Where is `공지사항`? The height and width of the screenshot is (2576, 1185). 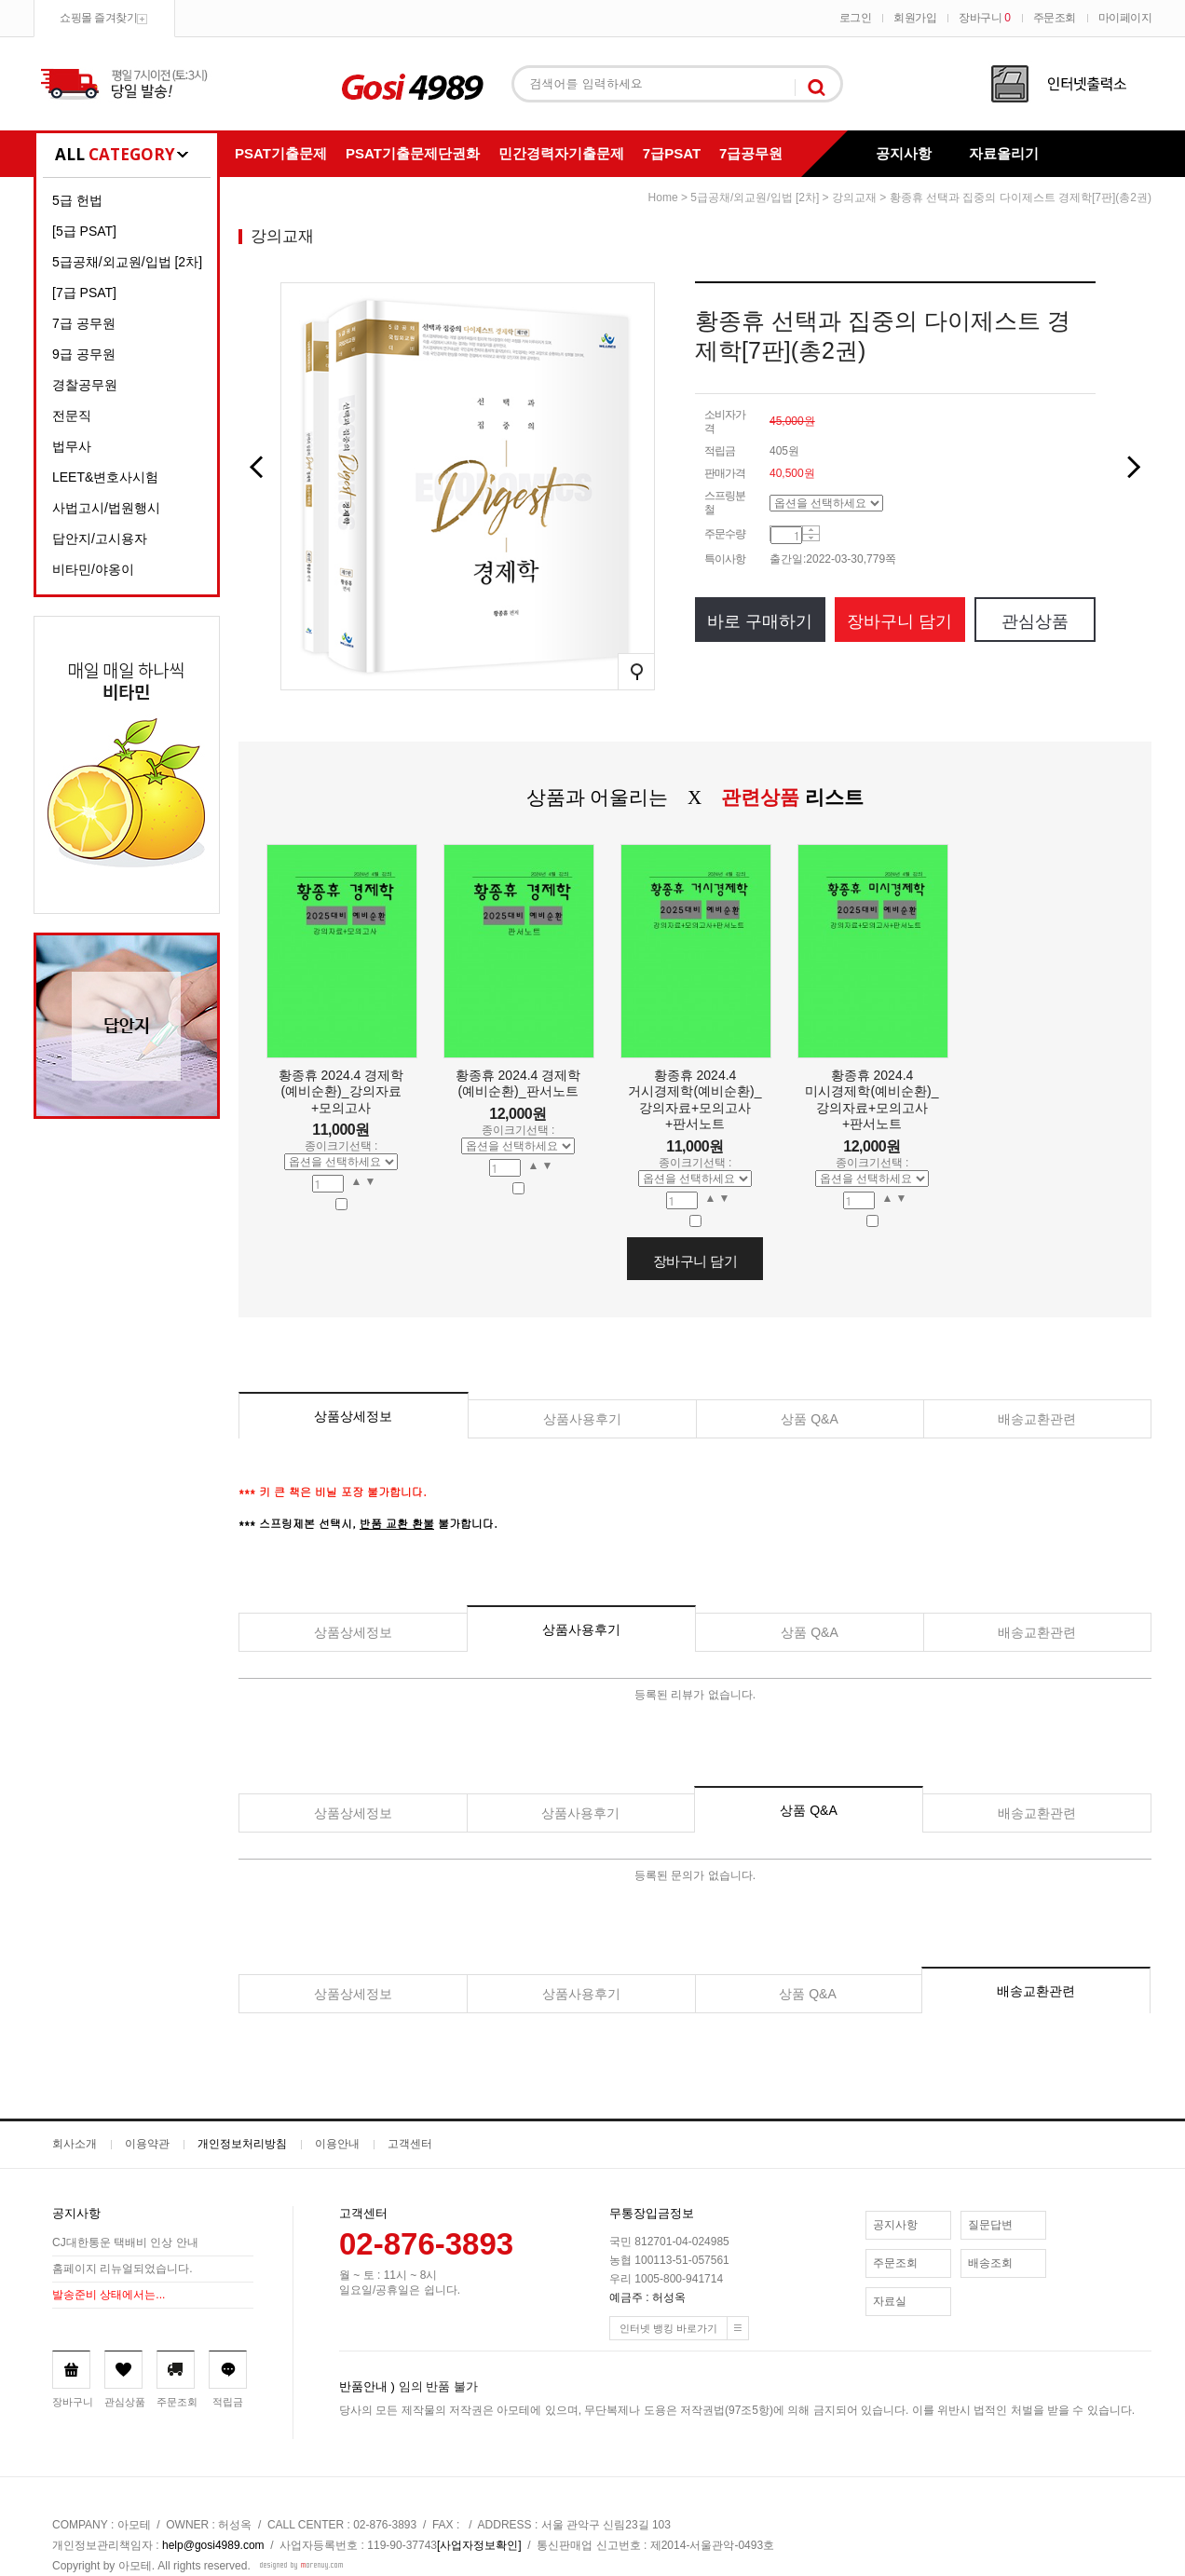 공지사항 is located at coordinates (904, 153).